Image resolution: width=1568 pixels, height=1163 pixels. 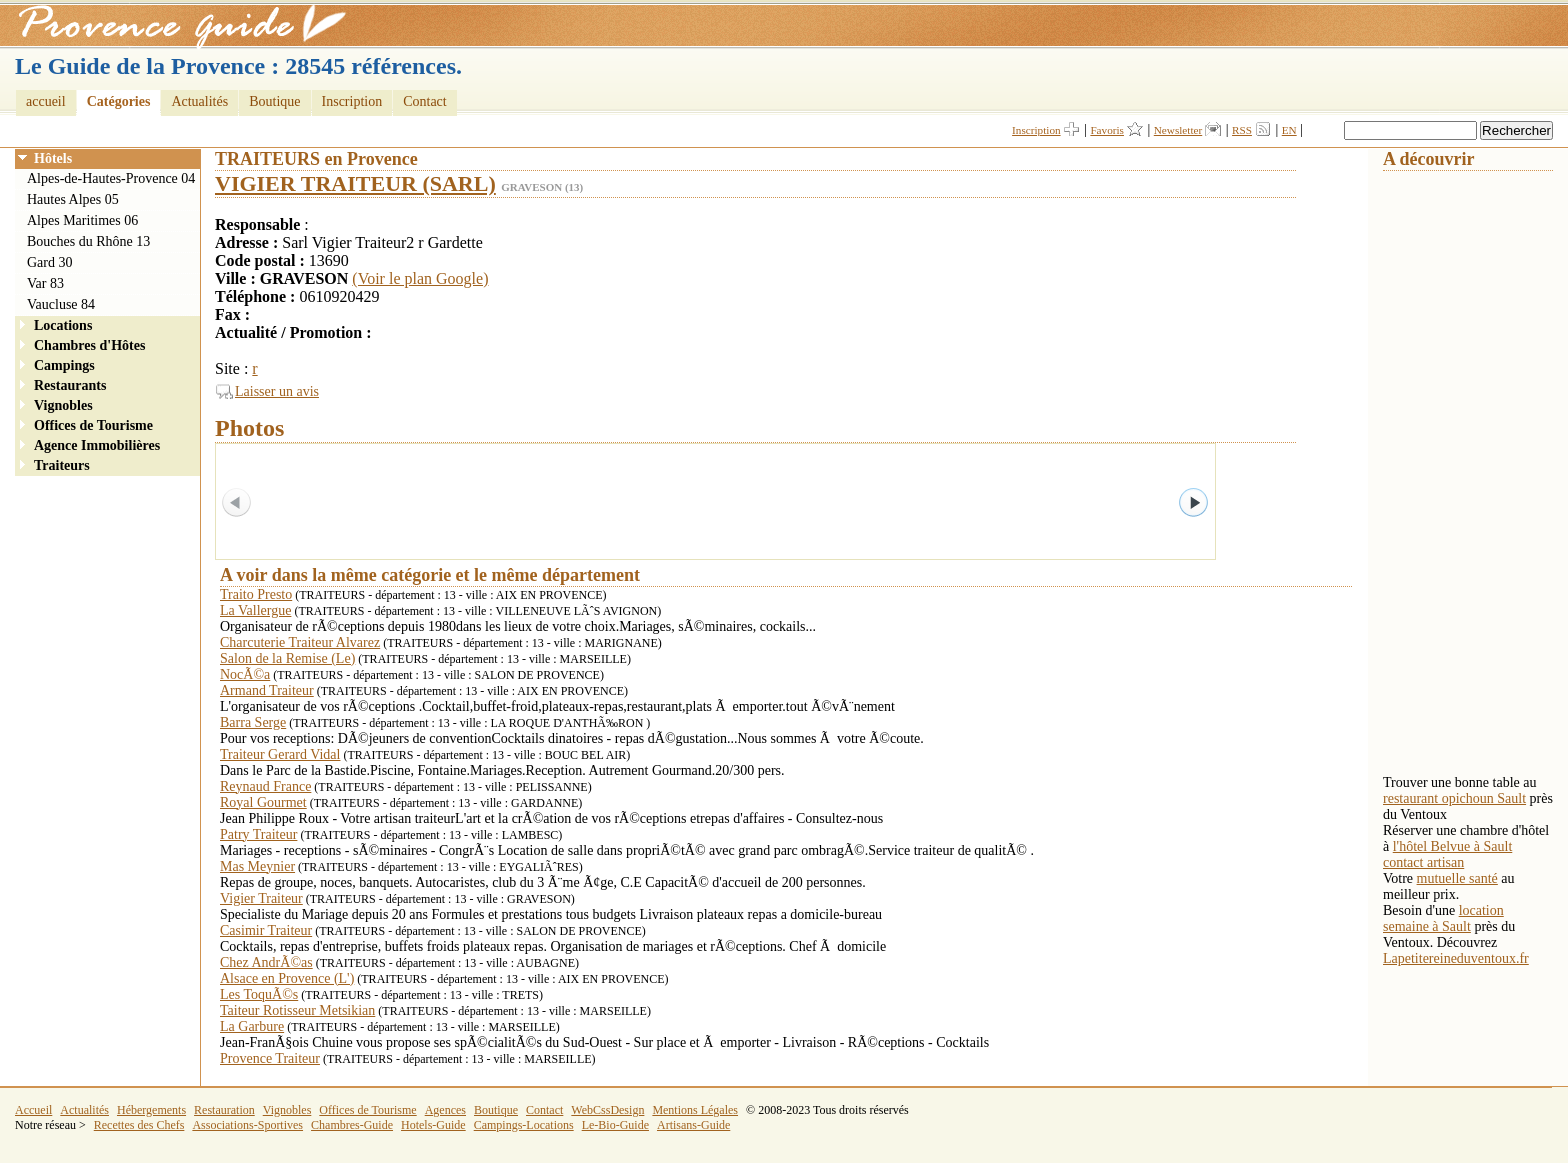 I want to click on Reynaud France, so click(x=265, y=786).